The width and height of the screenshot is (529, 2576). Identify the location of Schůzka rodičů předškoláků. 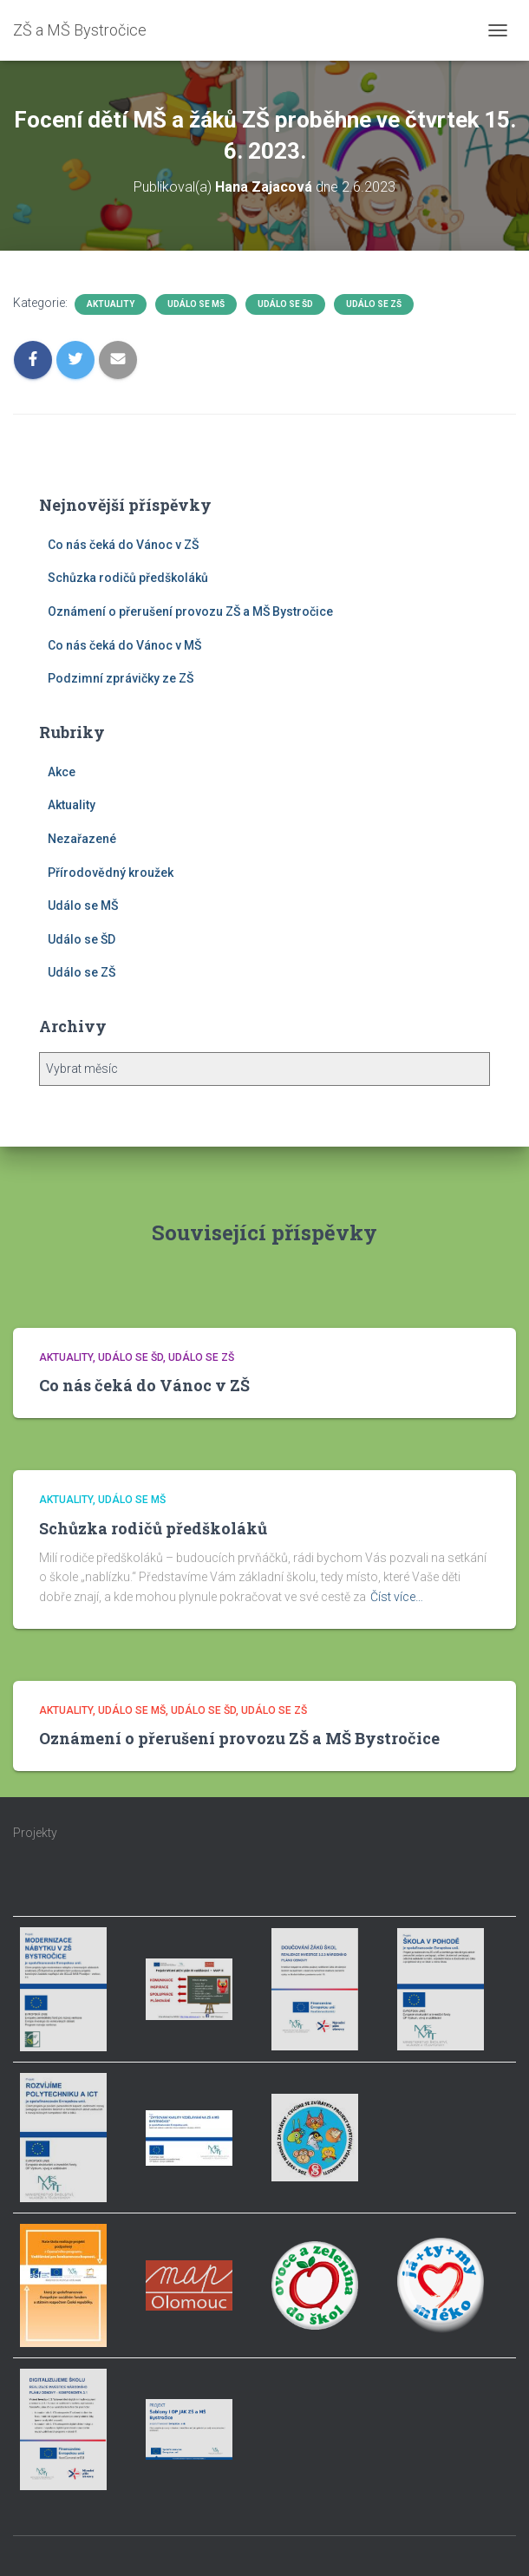
(128, 578).